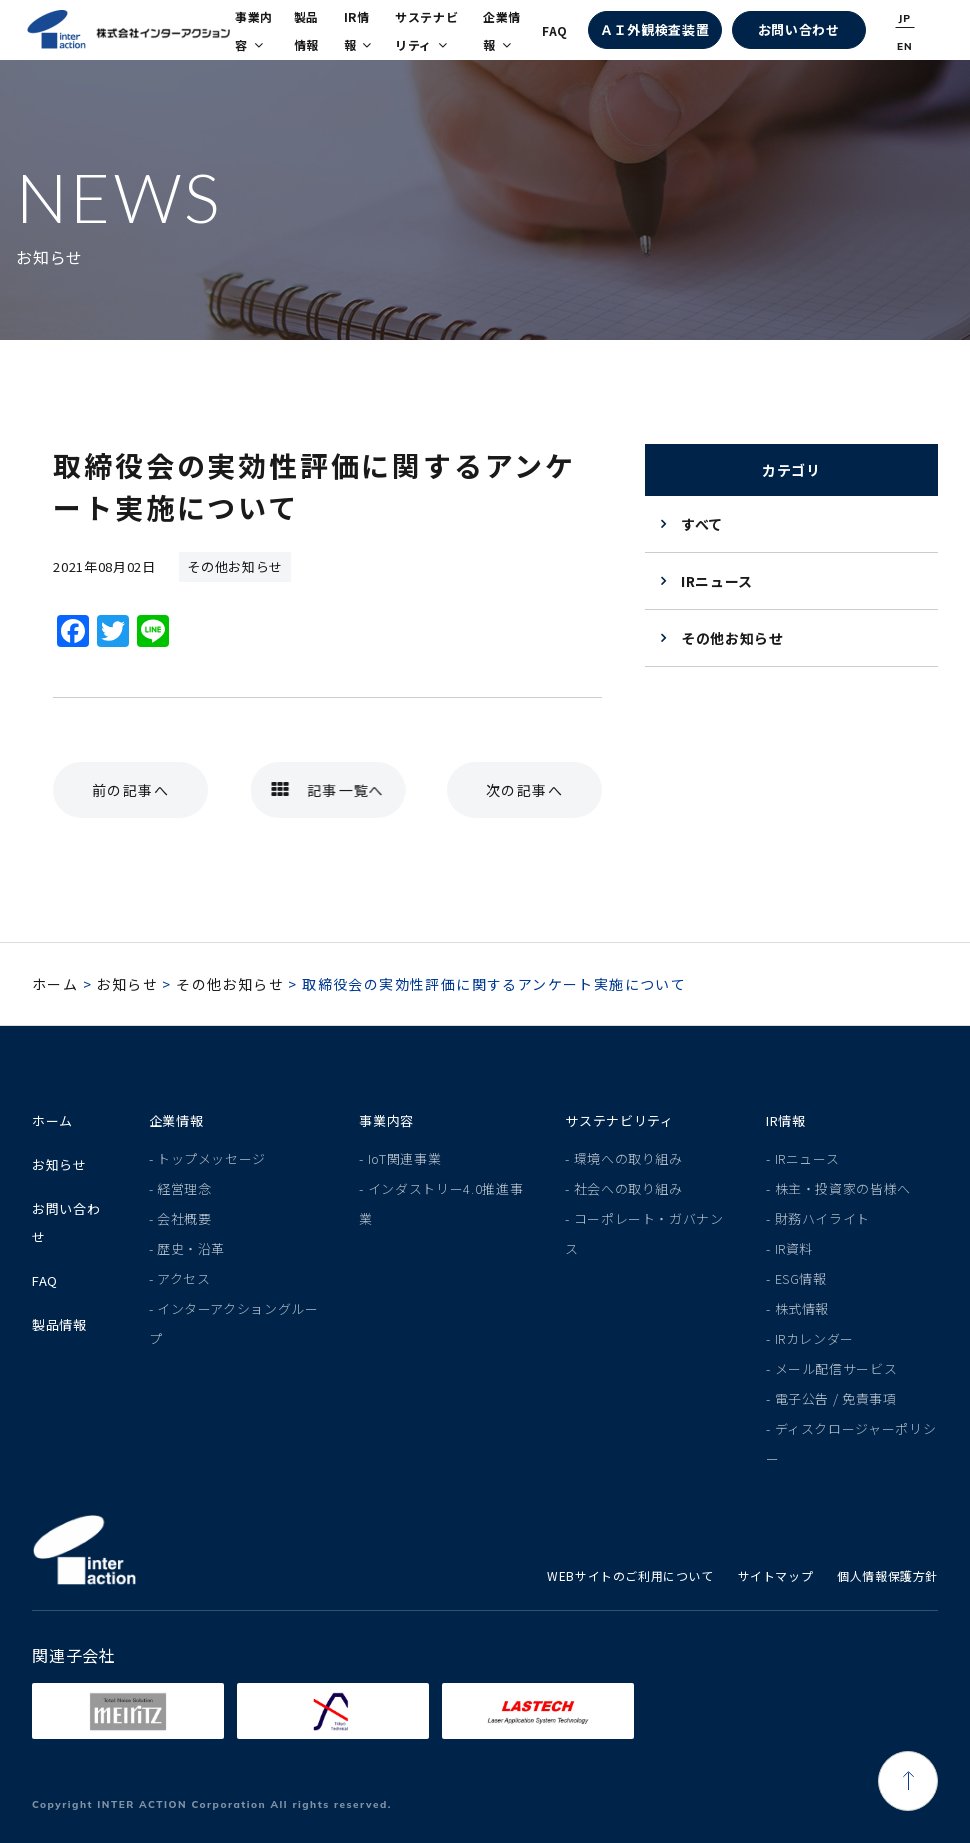 The width and height of the screenshot is (970, 1843). I want to click on ＡＩ外観検査装置, so click(654, 29).